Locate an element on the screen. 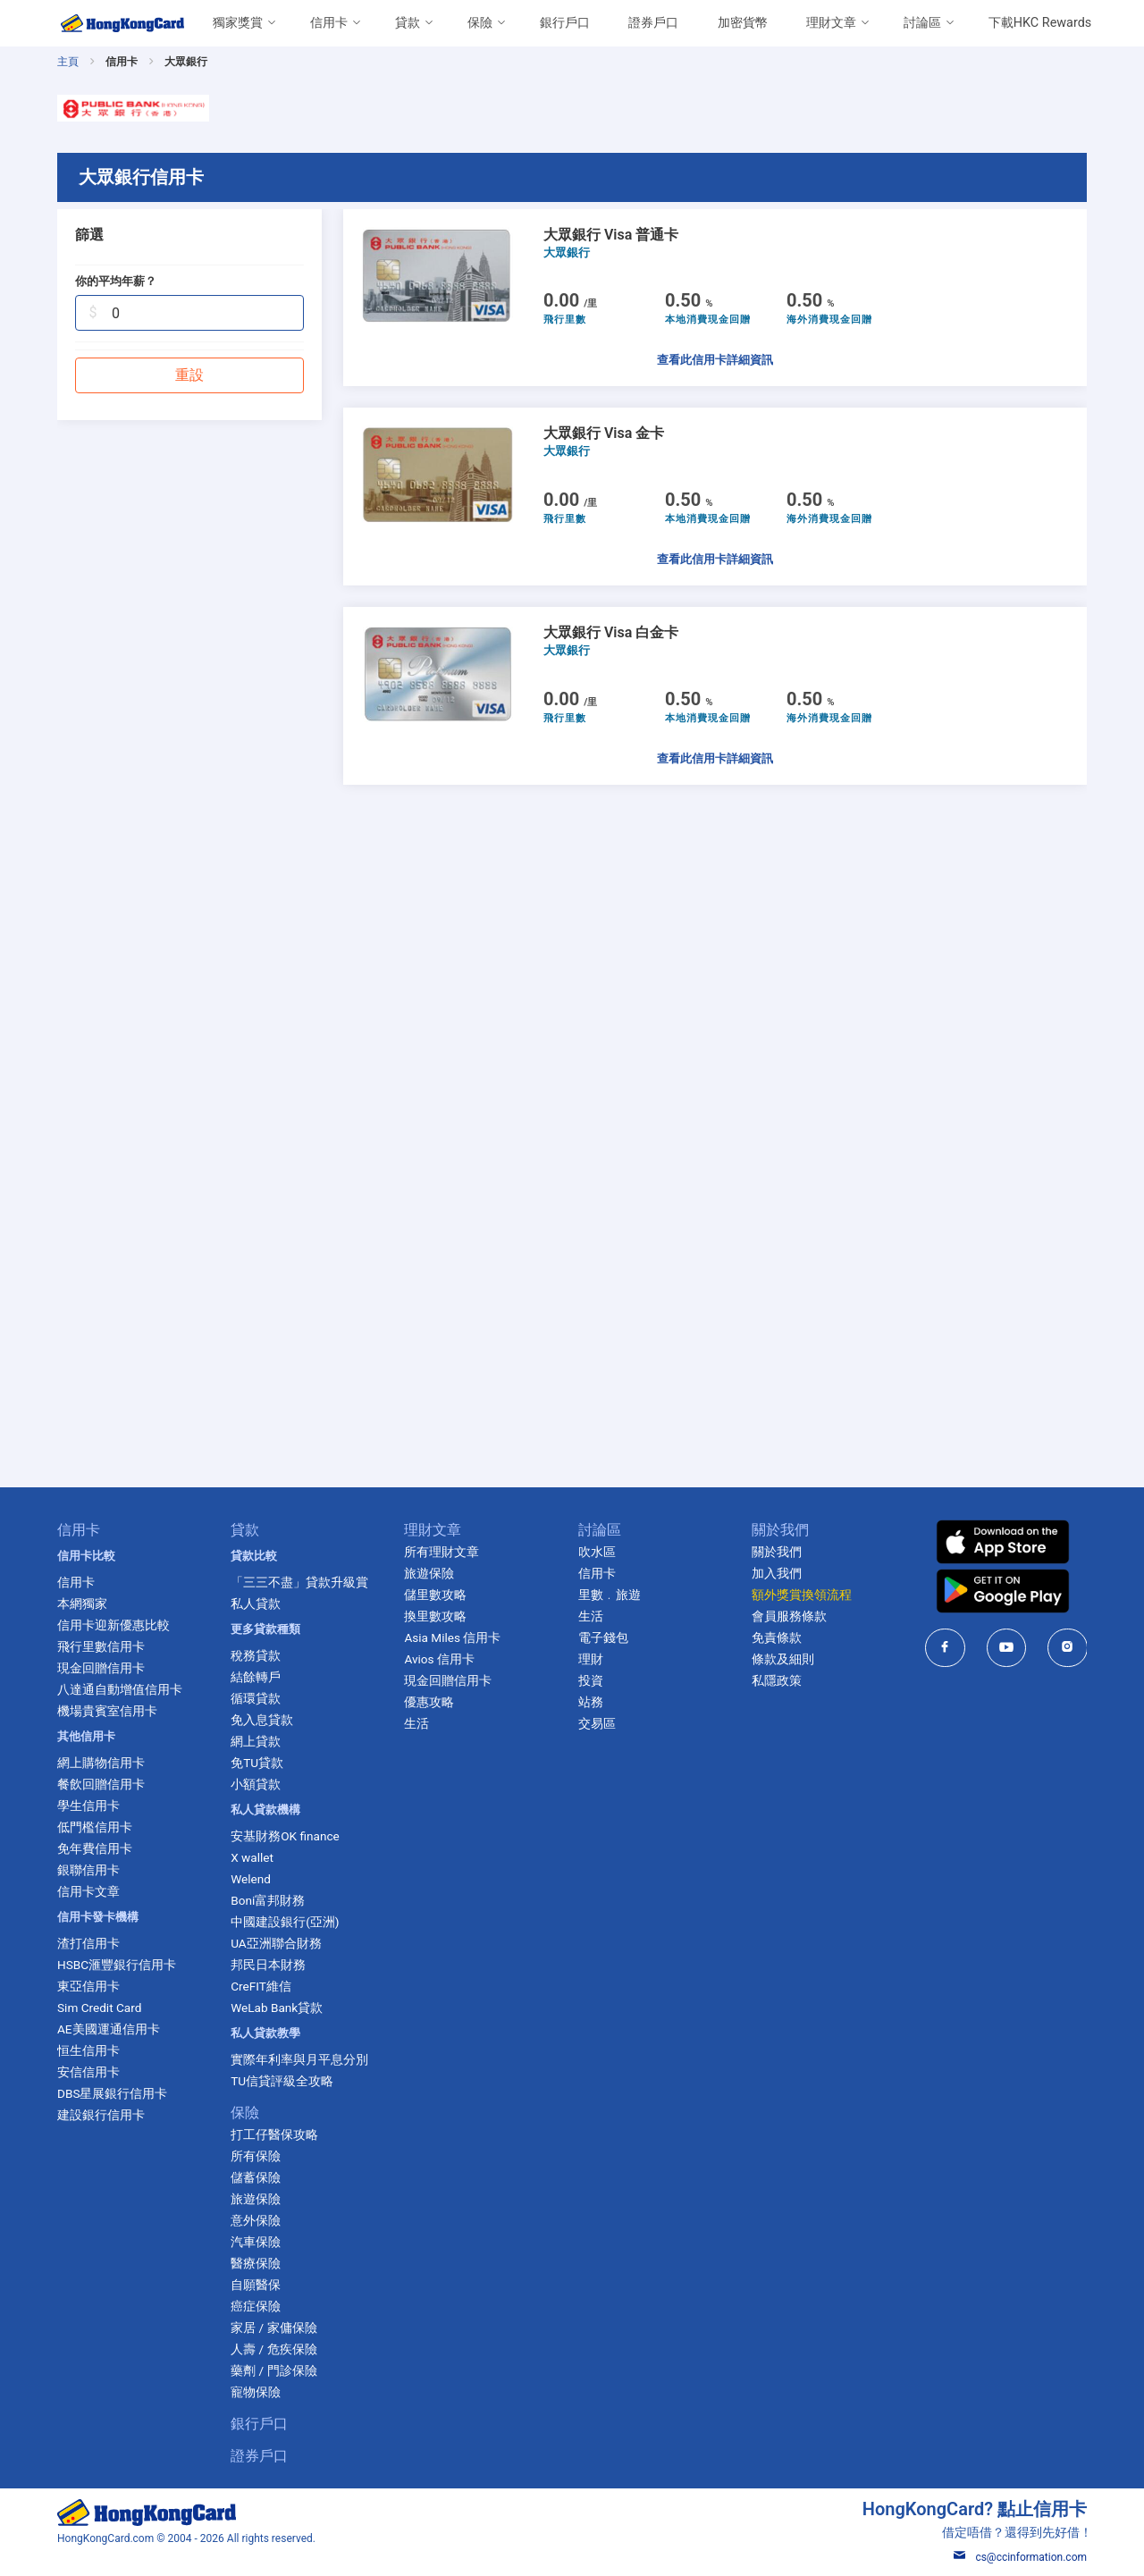  本網獨家 is located at coordinates (82, 1603).